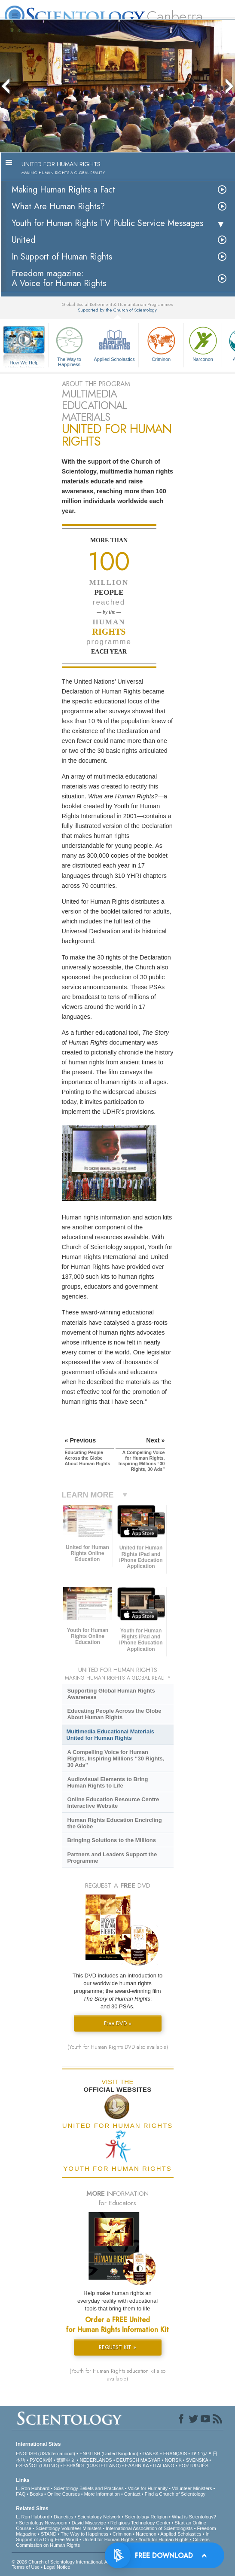  Describe the element at coordinates (117, 2347) in the screenshot. I see `REQUEST KIT »` at that location.